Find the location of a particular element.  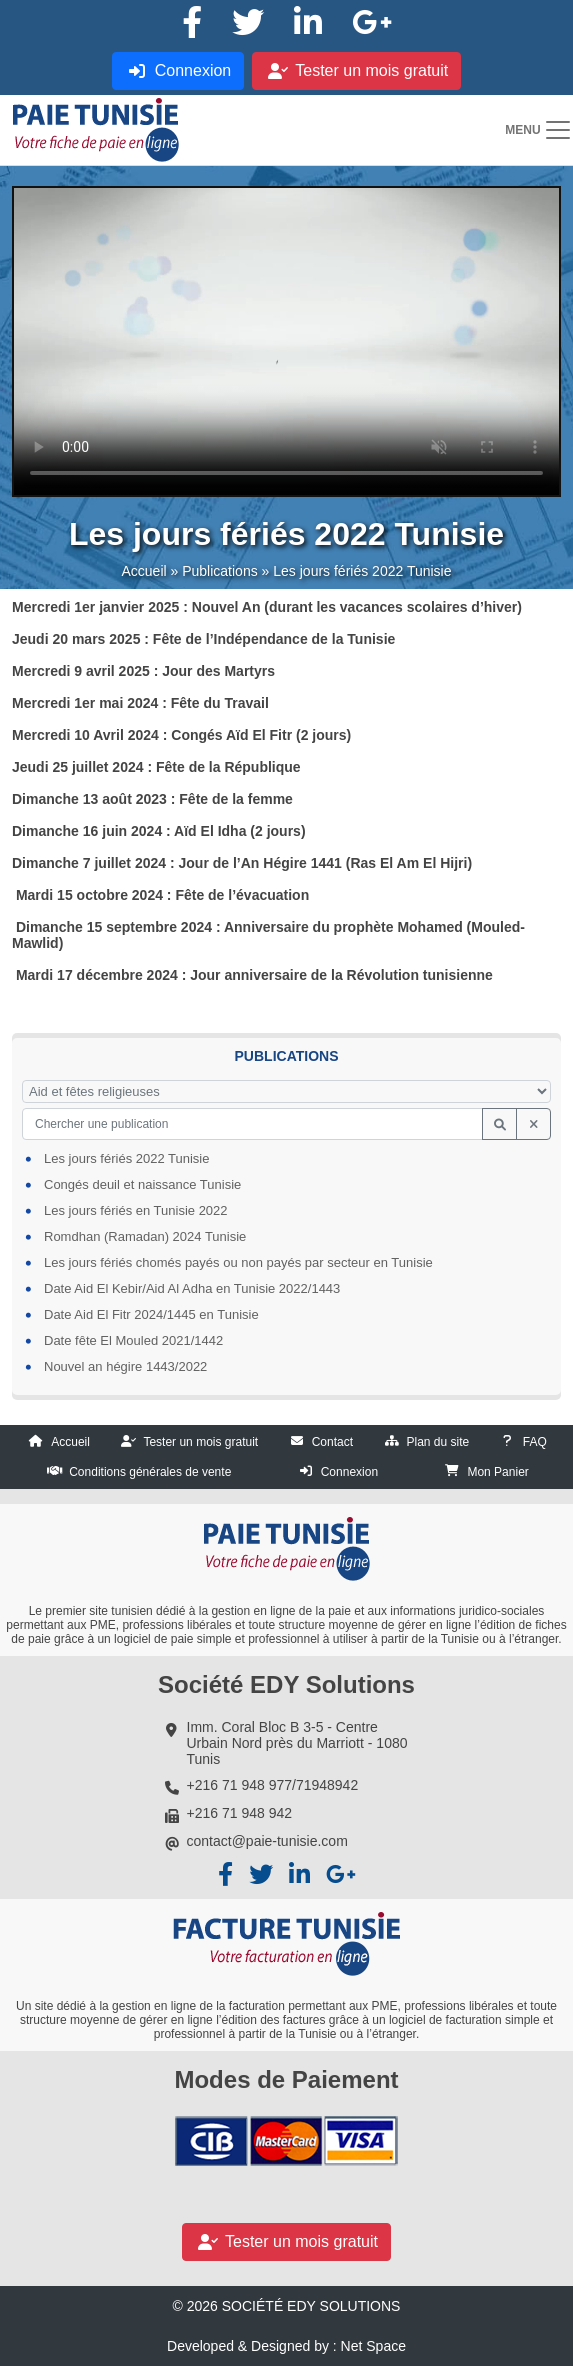

Romdhan (Ramadan) 2024 Tunisie is located at coordinates (145, 1236).